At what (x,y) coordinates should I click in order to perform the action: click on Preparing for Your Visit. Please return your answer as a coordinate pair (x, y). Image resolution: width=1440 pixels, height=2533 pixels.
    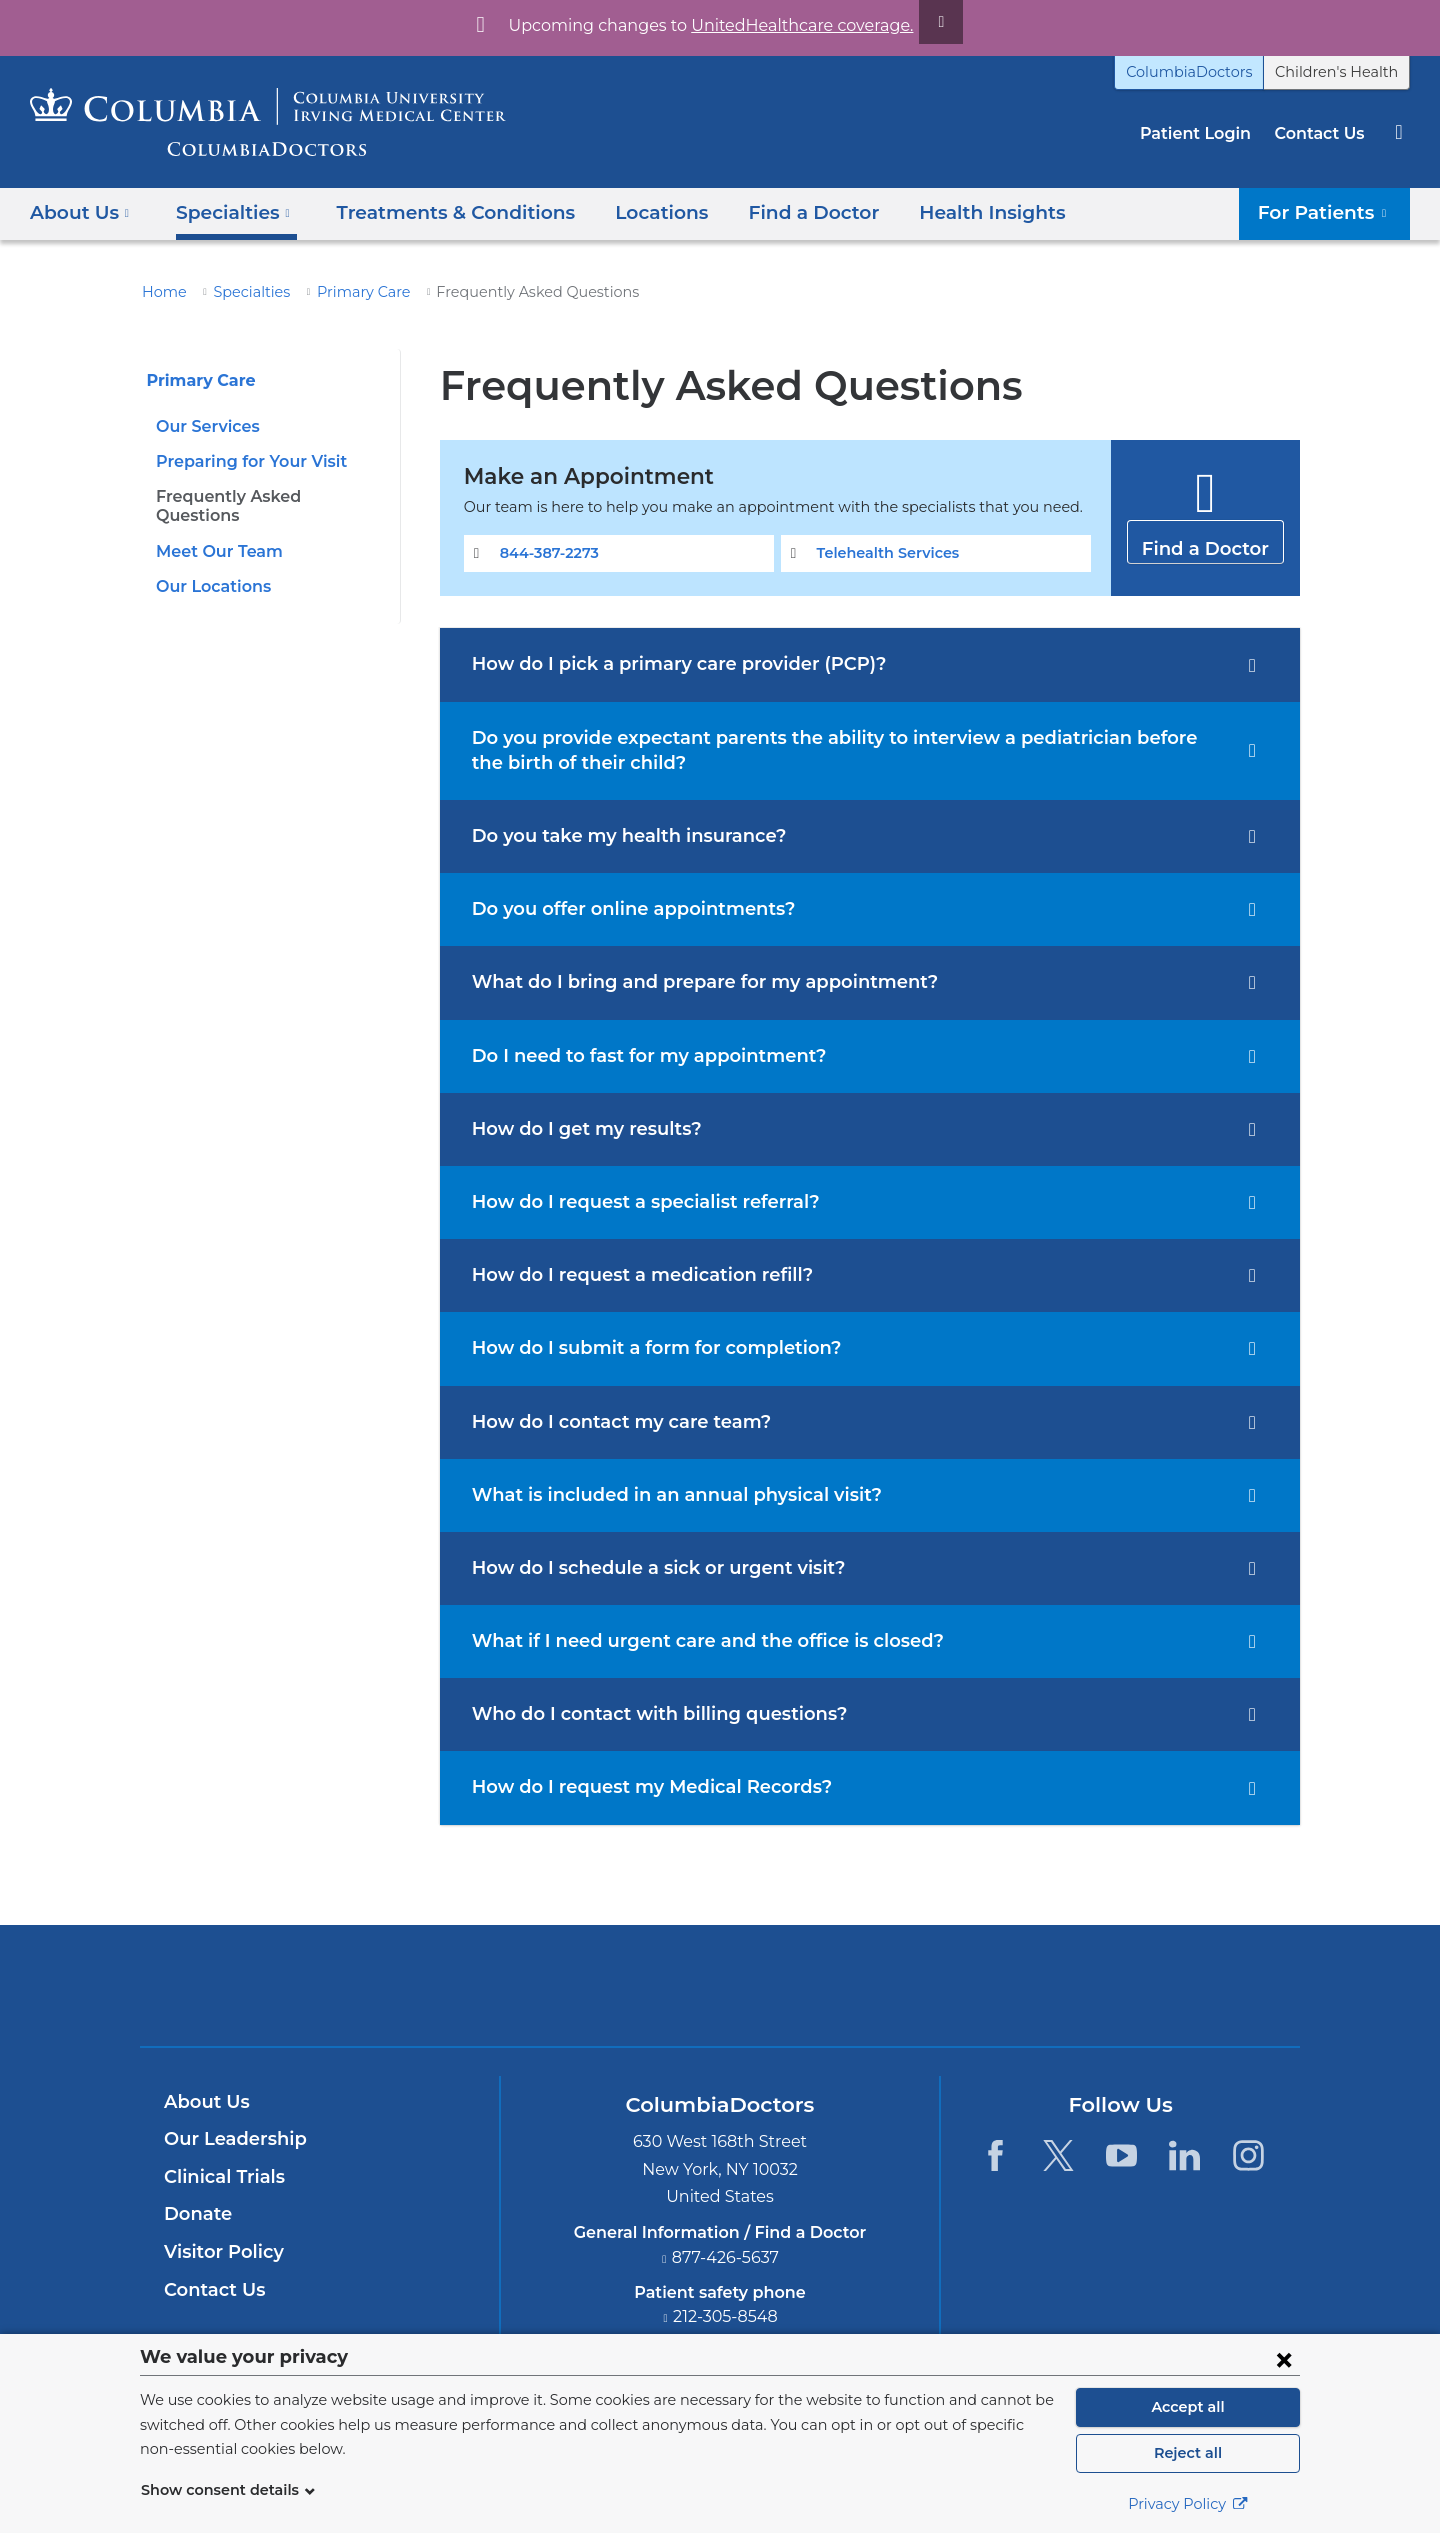
    Looking at the image, I should click on (245, 461).